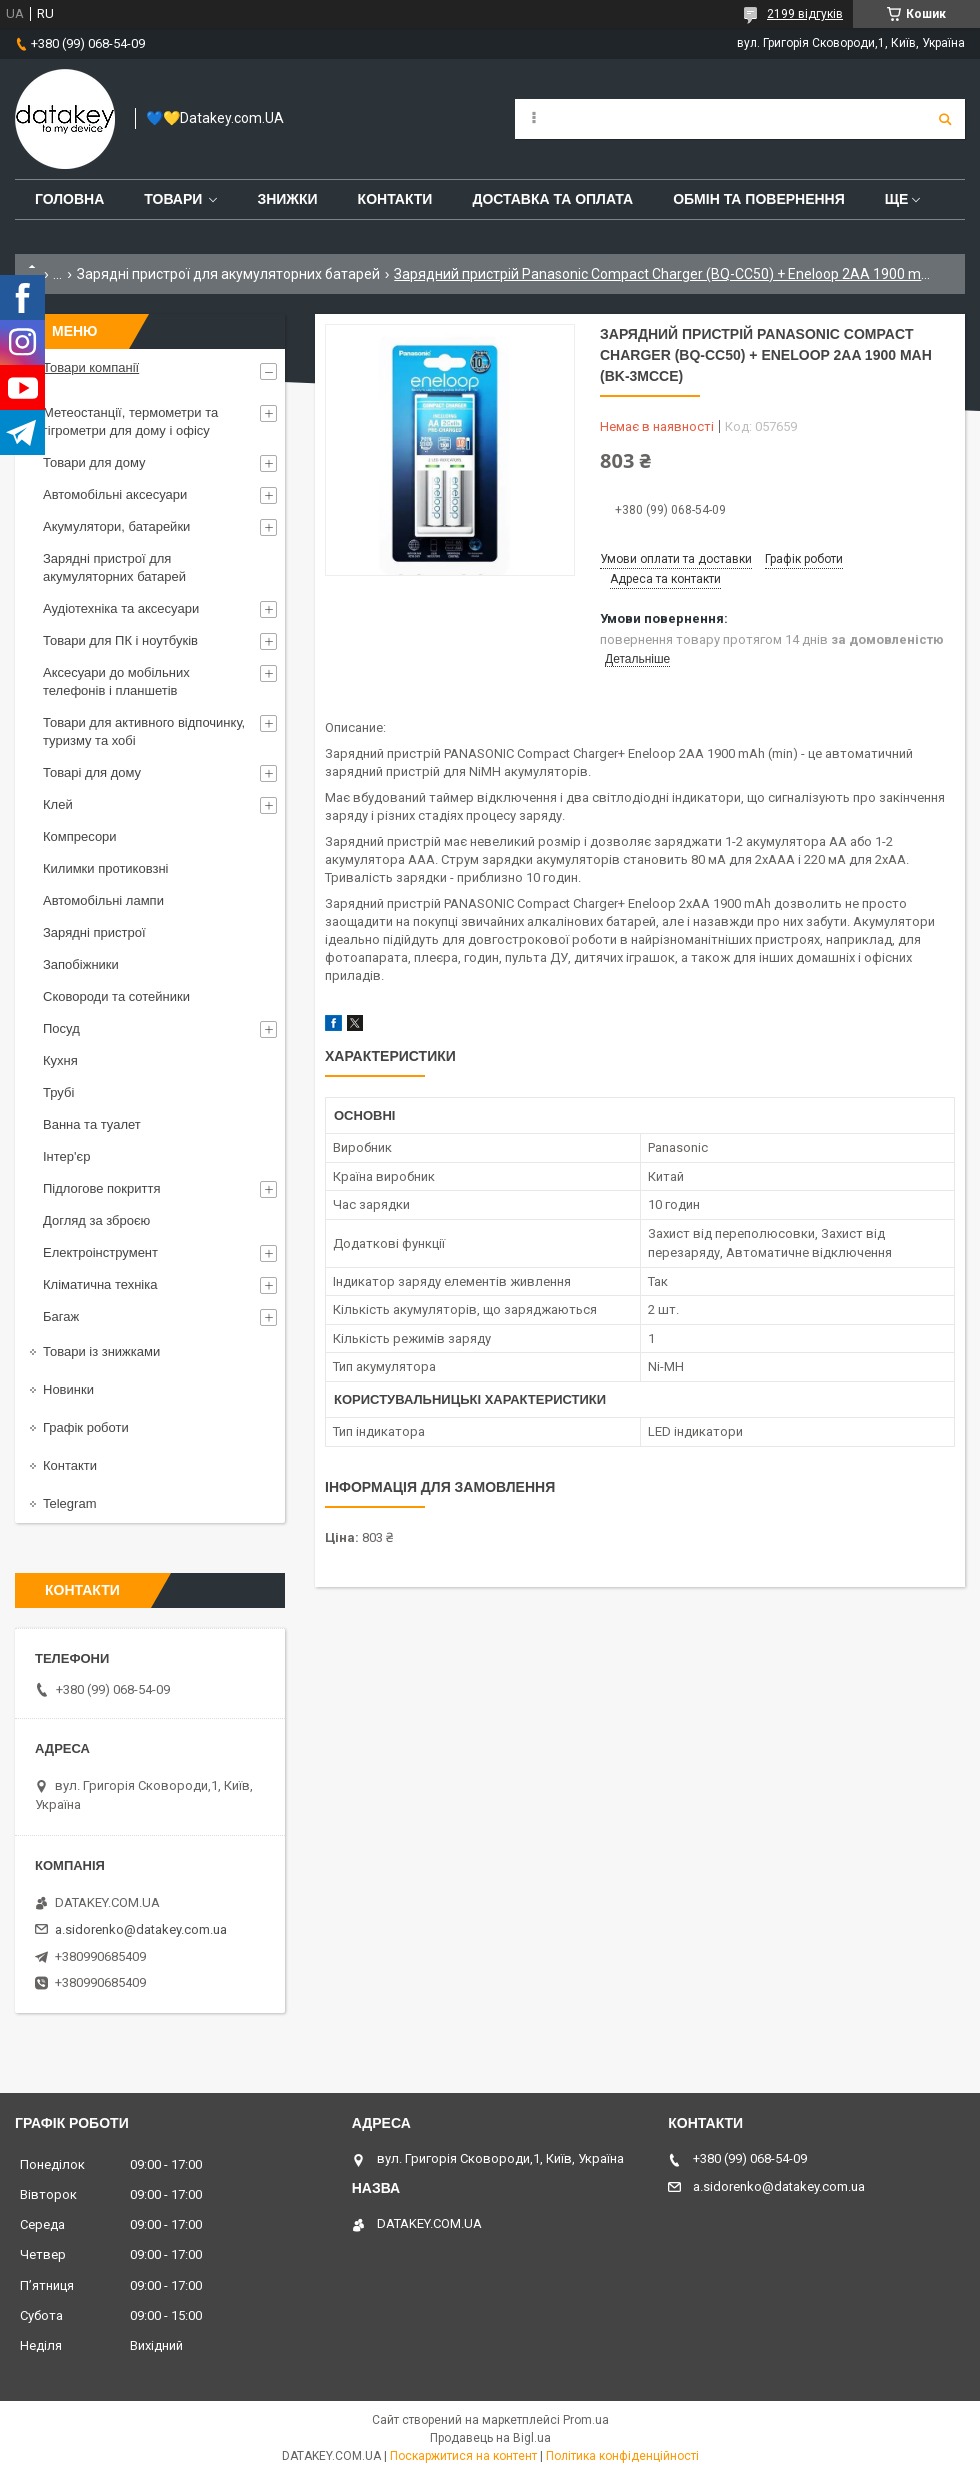  What do you see at coordinates (103, 900) in the screenshot?
I see `Автомобільні лампи` at bounding box center [103, 900].